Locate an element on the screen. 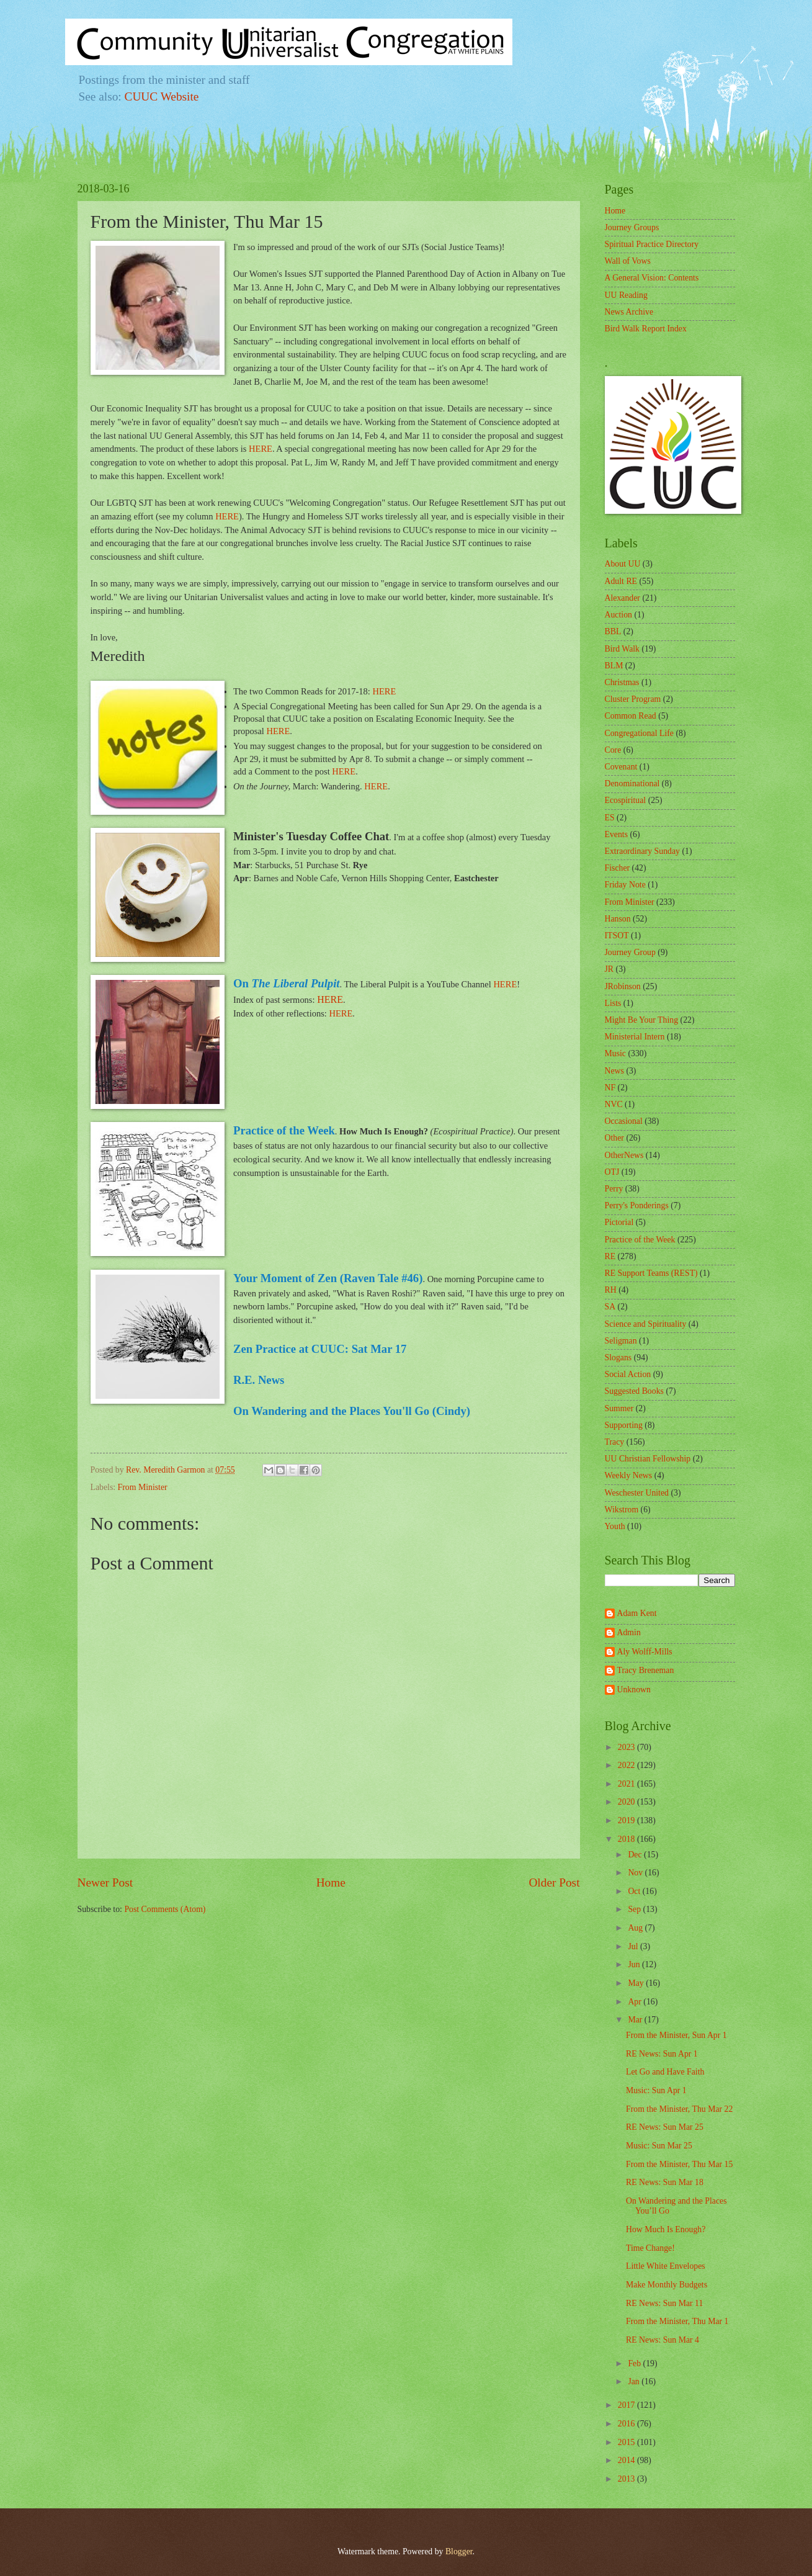 Image resolution: width=812 pixels, height=2576 pixels. 2020 is located at coordinates (627, 1801).